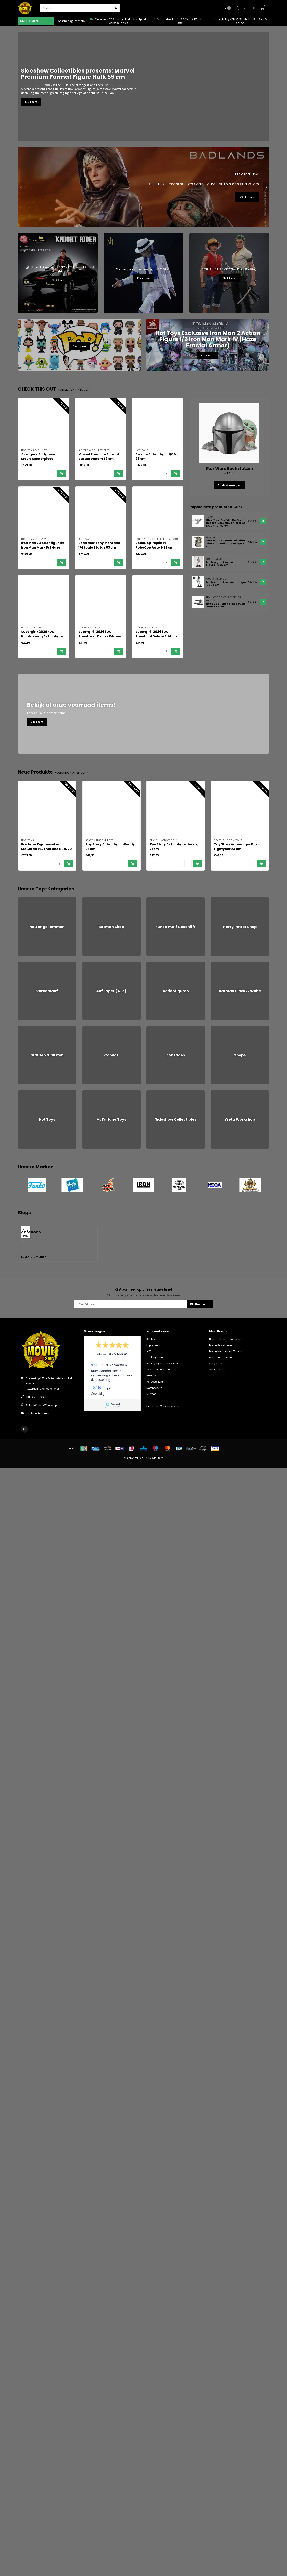 This screenshot has width=287, height=2576. Describe the element at coordinates (33, 1257) in the screenshot. I see `Lesen Sie mehr` at that location.